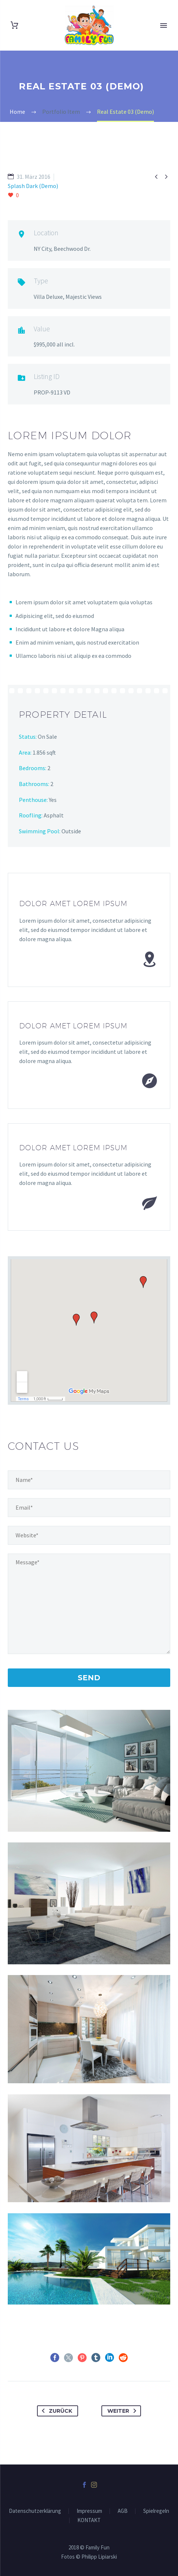  What do you see at coordinates (35, 2511) in the screenshot?
I see `Datenschutzerklärung` at bounding box center [35, 2511].